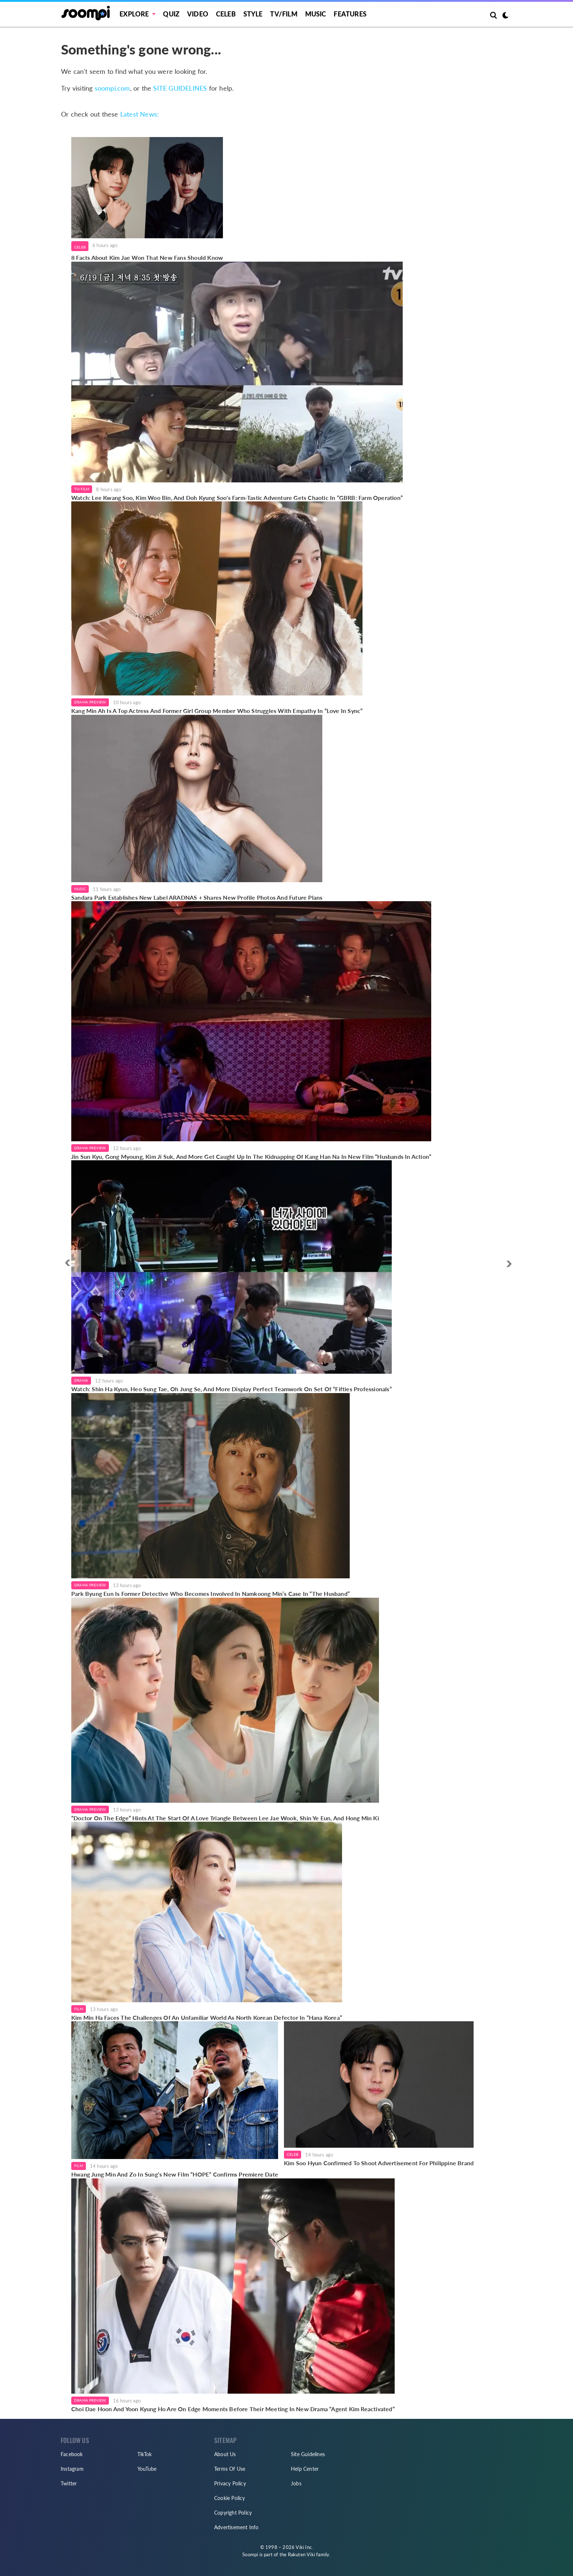  What do you see at coordinates (315, 14) in the screenshot?
I see `Music` at bounding box center [315, 14].